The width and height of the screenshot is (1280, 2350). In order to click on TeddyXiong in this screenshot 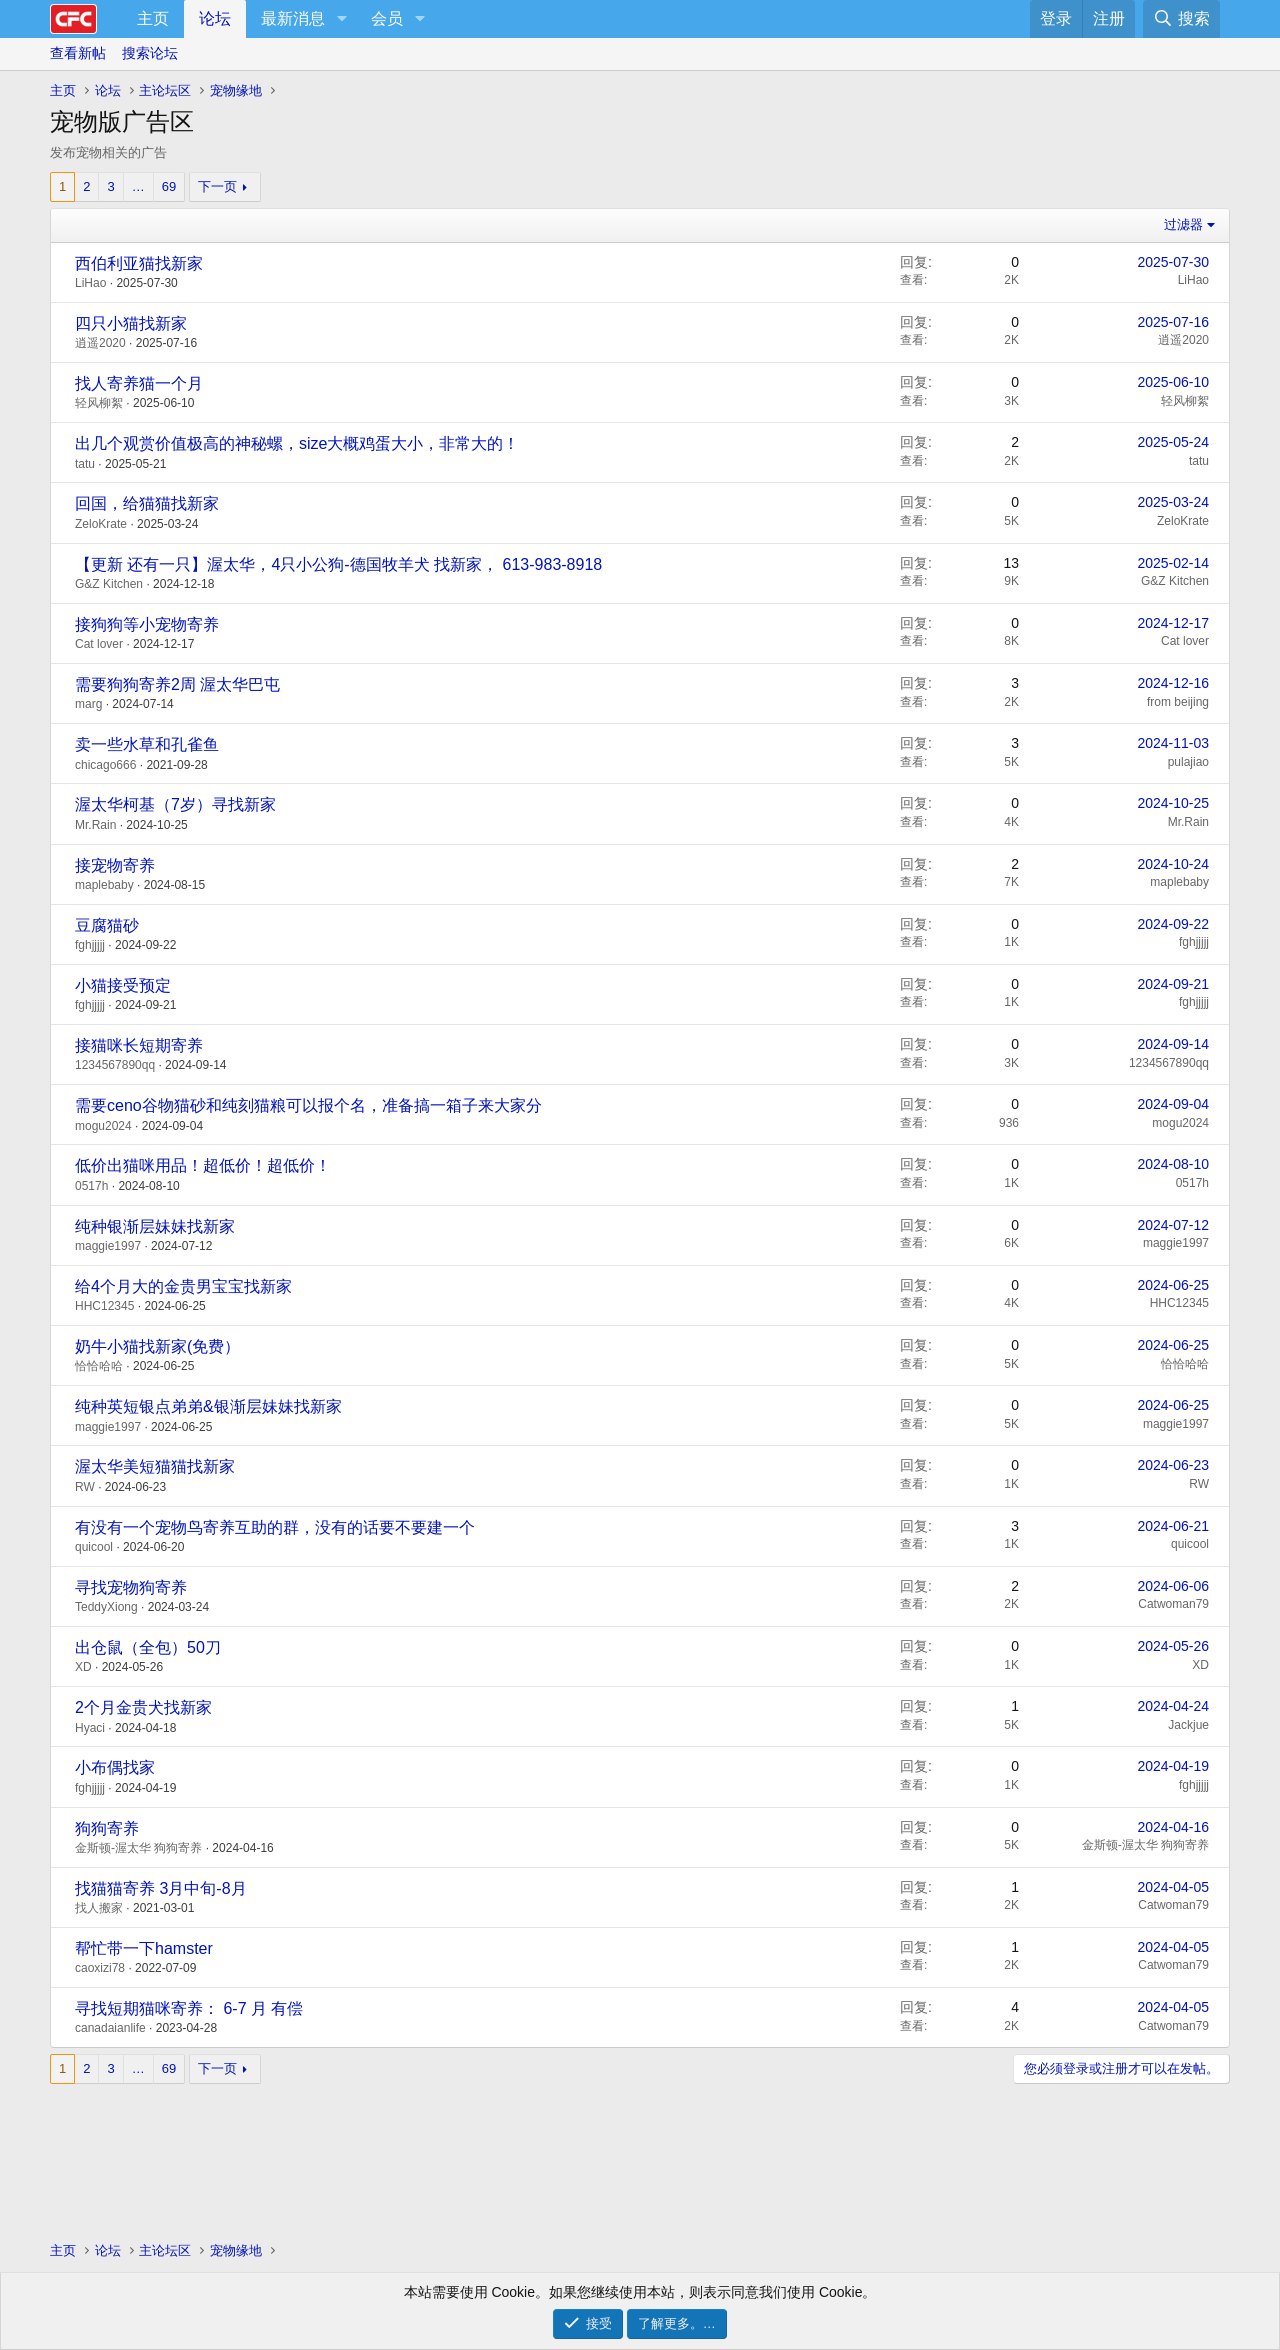, I will do `click(106, 1607)`.